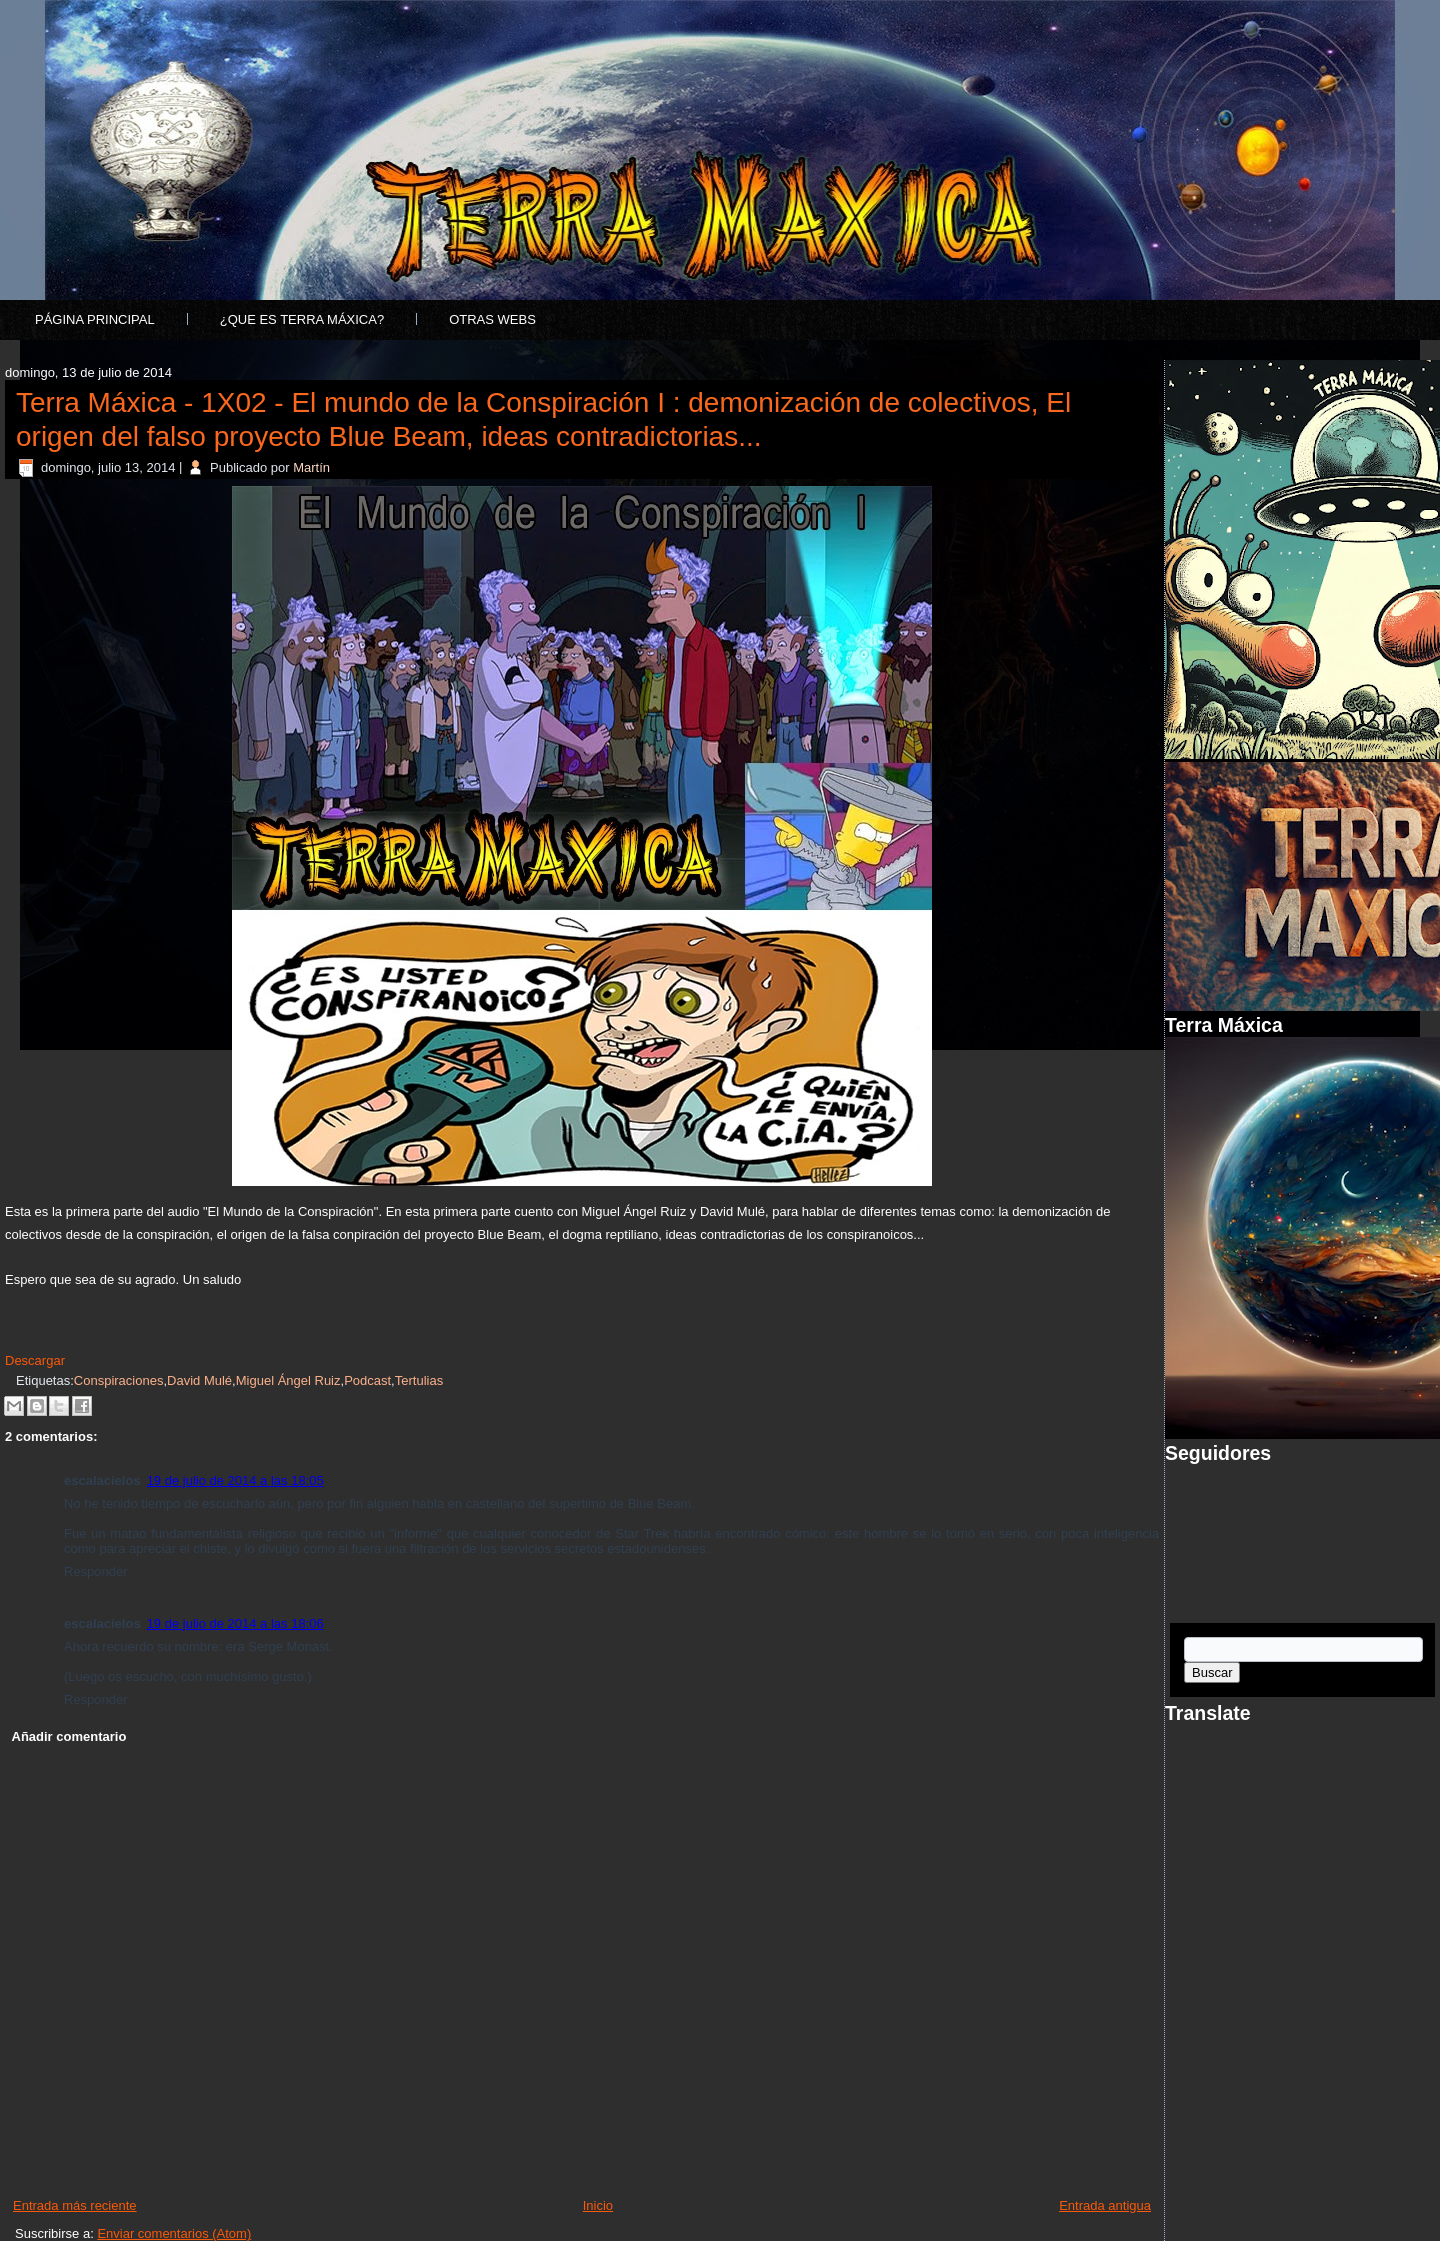  I want to click on 19 de julio de 2014 a las 18:06, so click(235, 1623).